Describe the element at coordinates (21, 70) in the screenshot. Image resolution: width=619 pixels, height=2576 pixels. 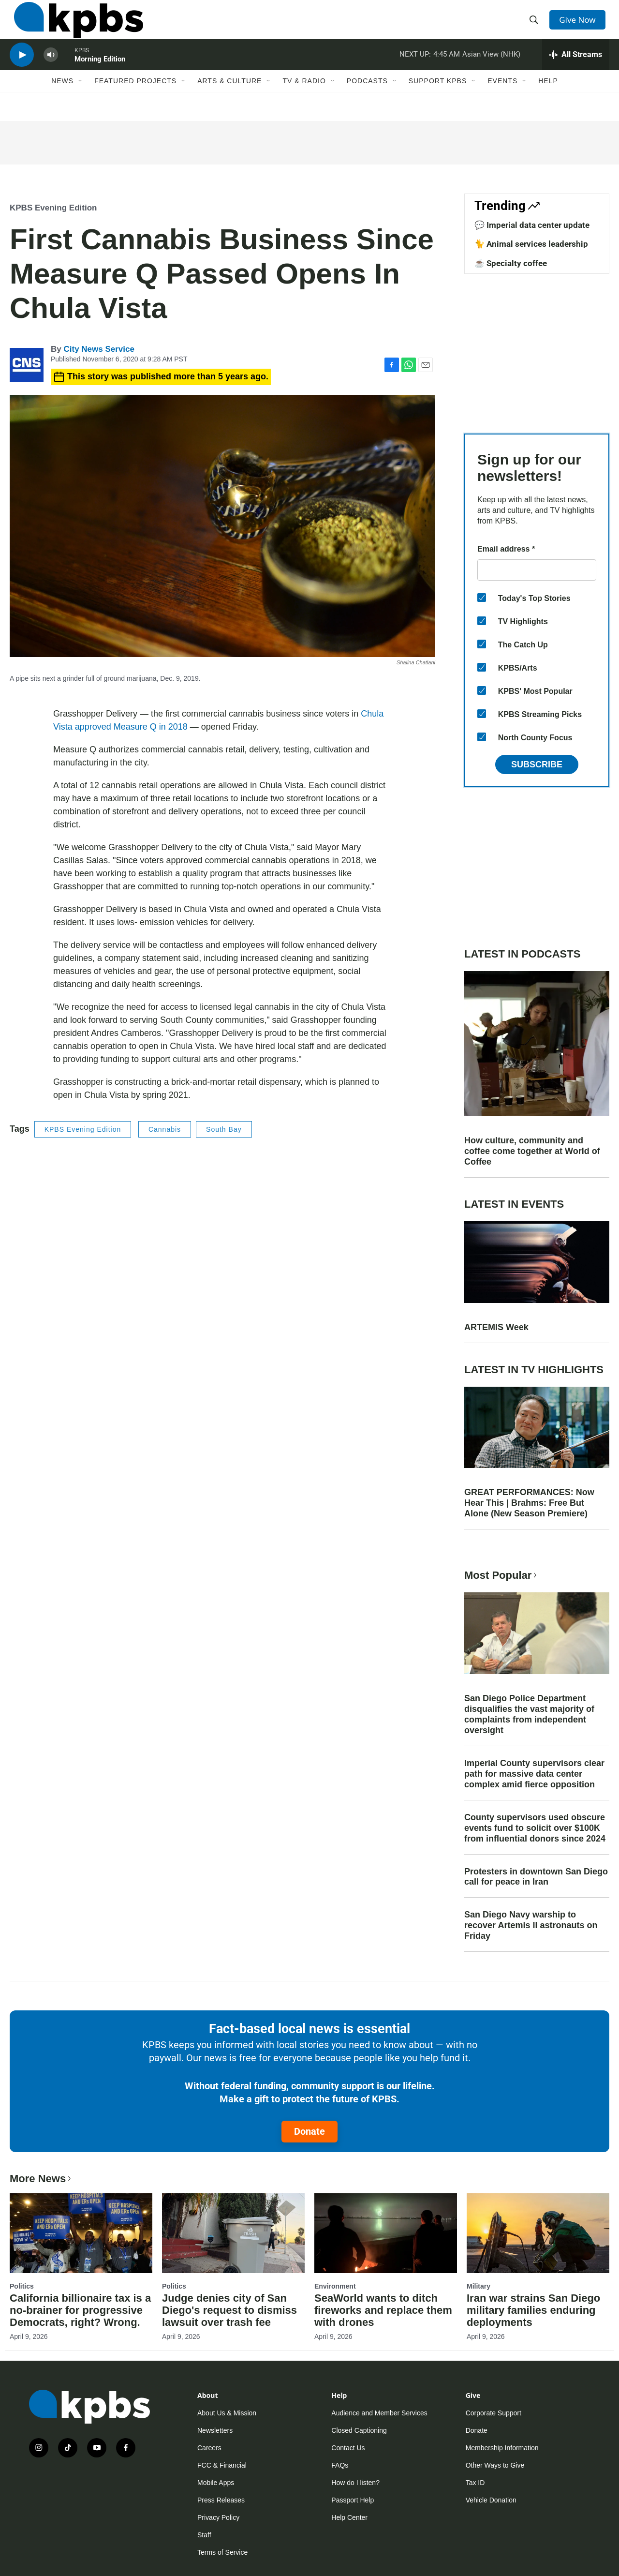
I see `[persistent-player-play-button]` at that location.